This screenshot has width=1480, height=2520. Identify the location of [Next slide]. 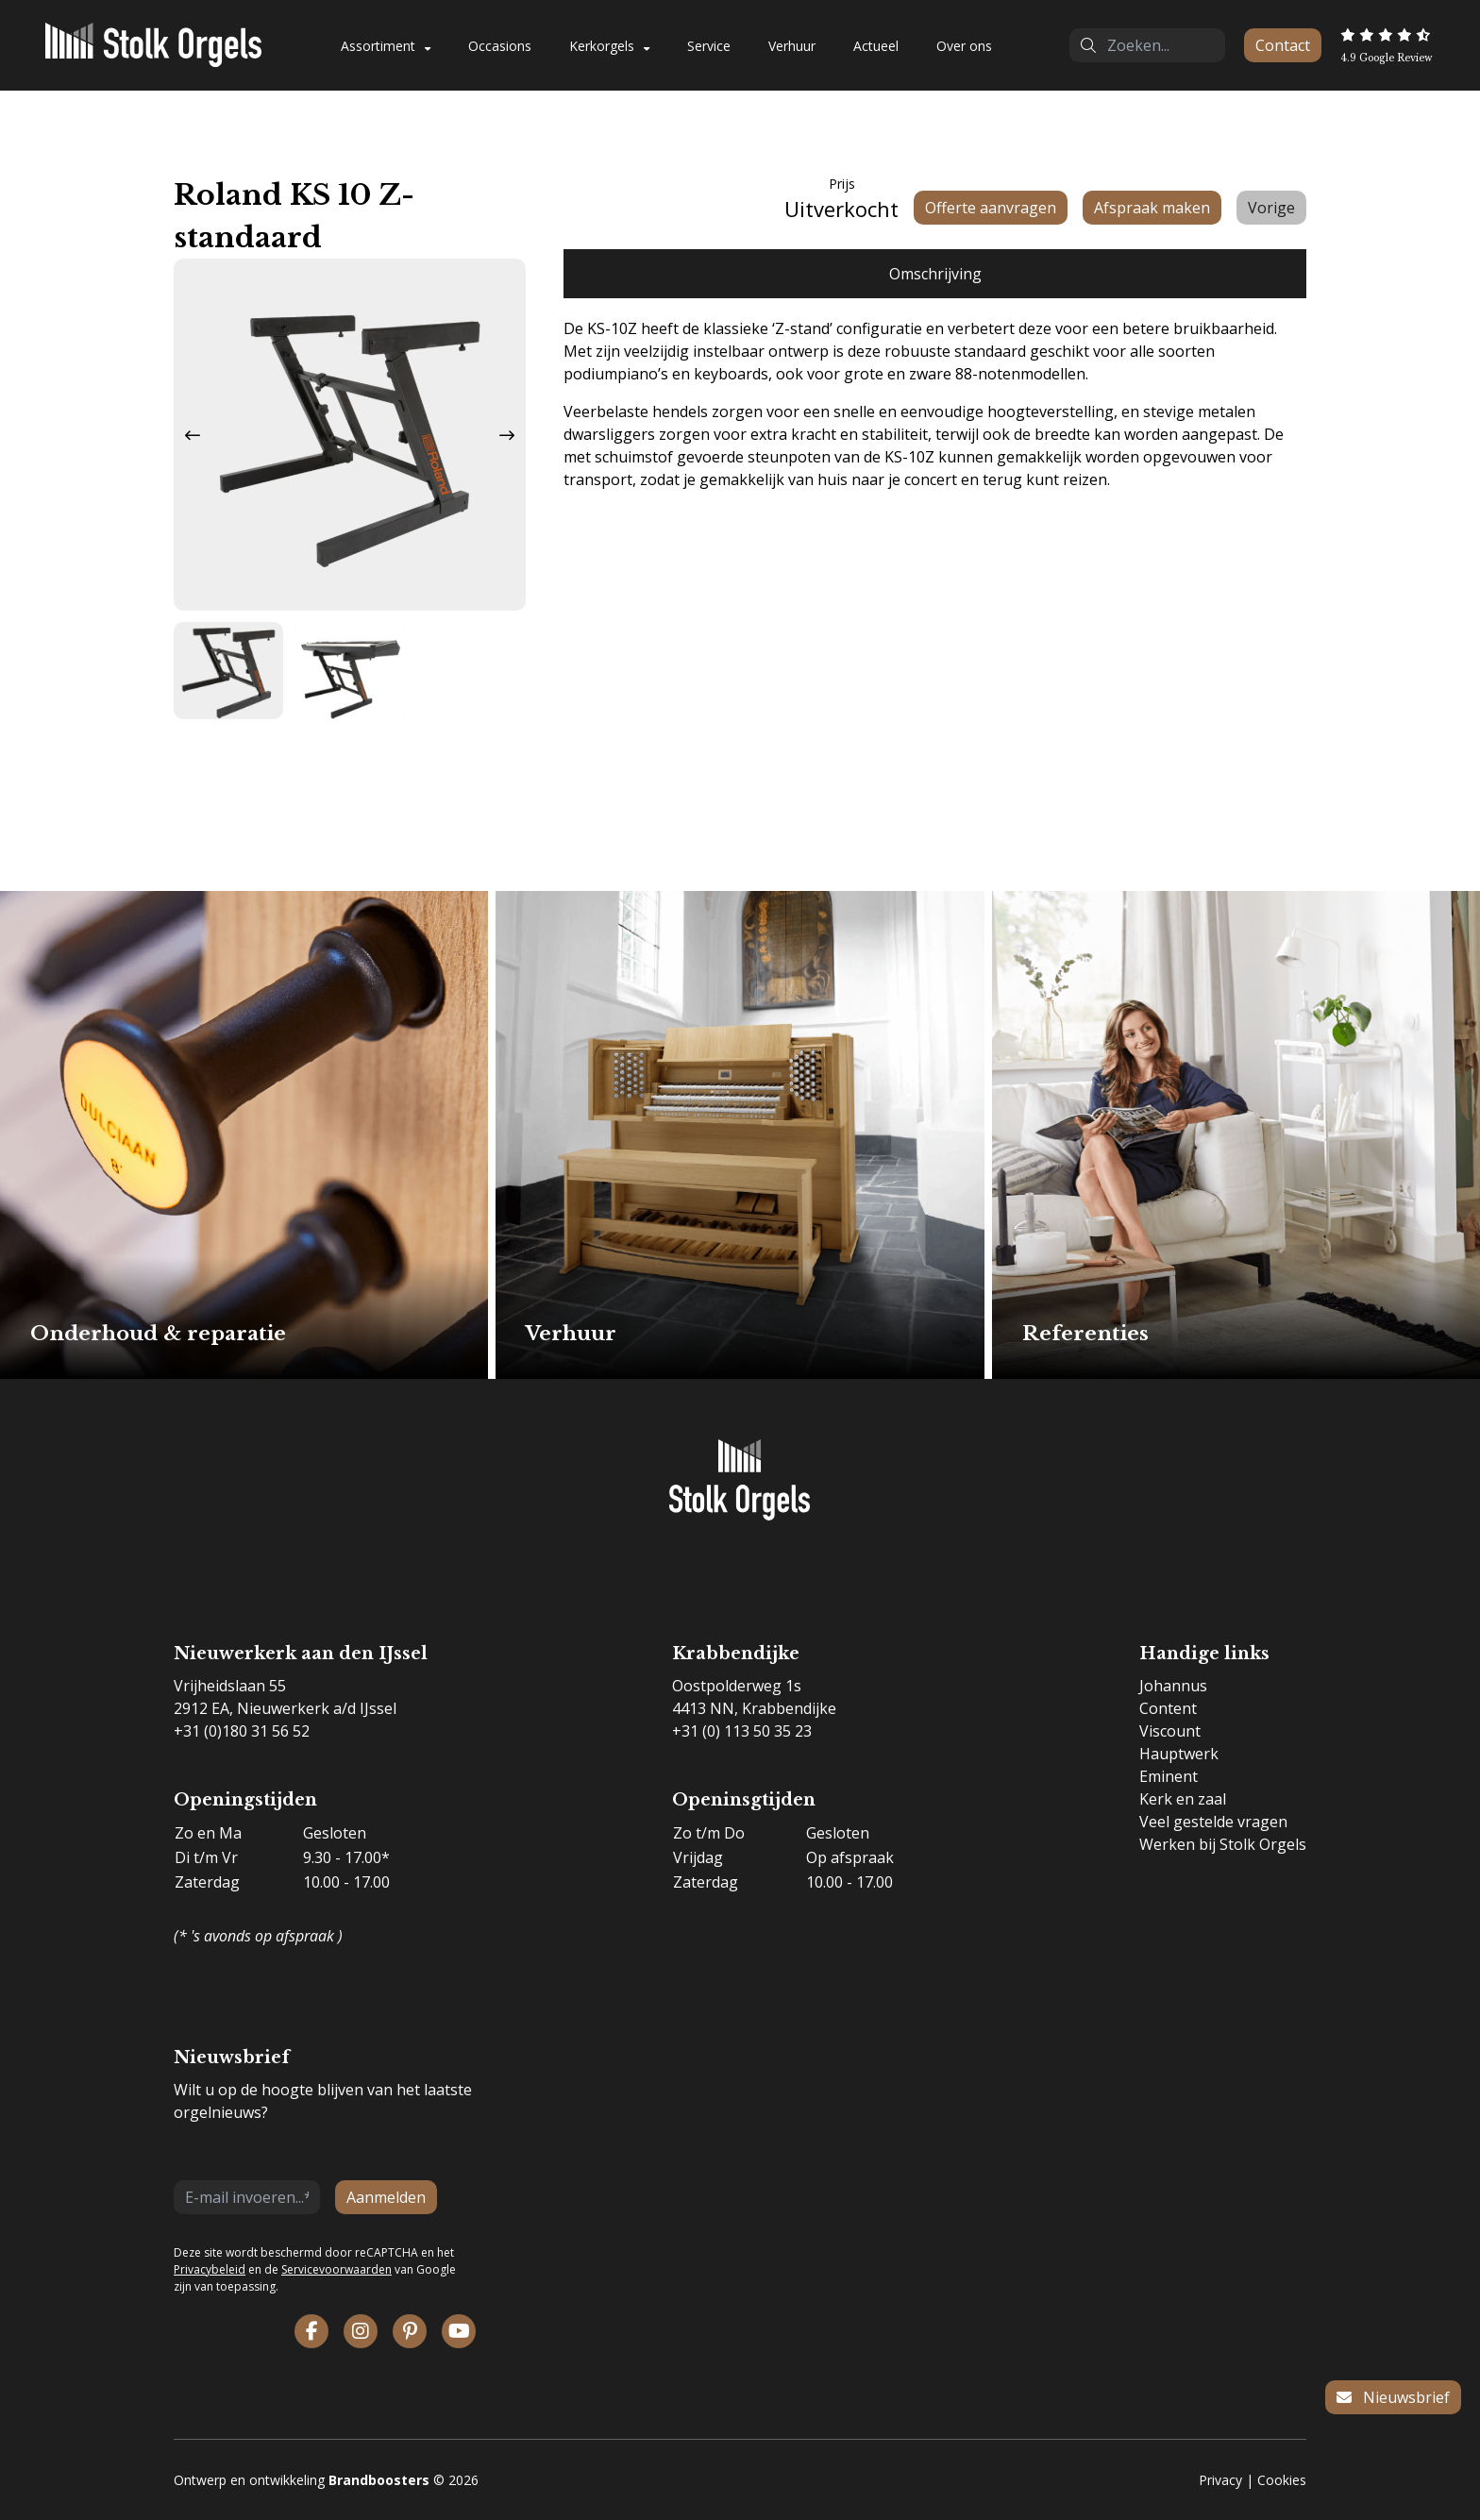
(507, 435).